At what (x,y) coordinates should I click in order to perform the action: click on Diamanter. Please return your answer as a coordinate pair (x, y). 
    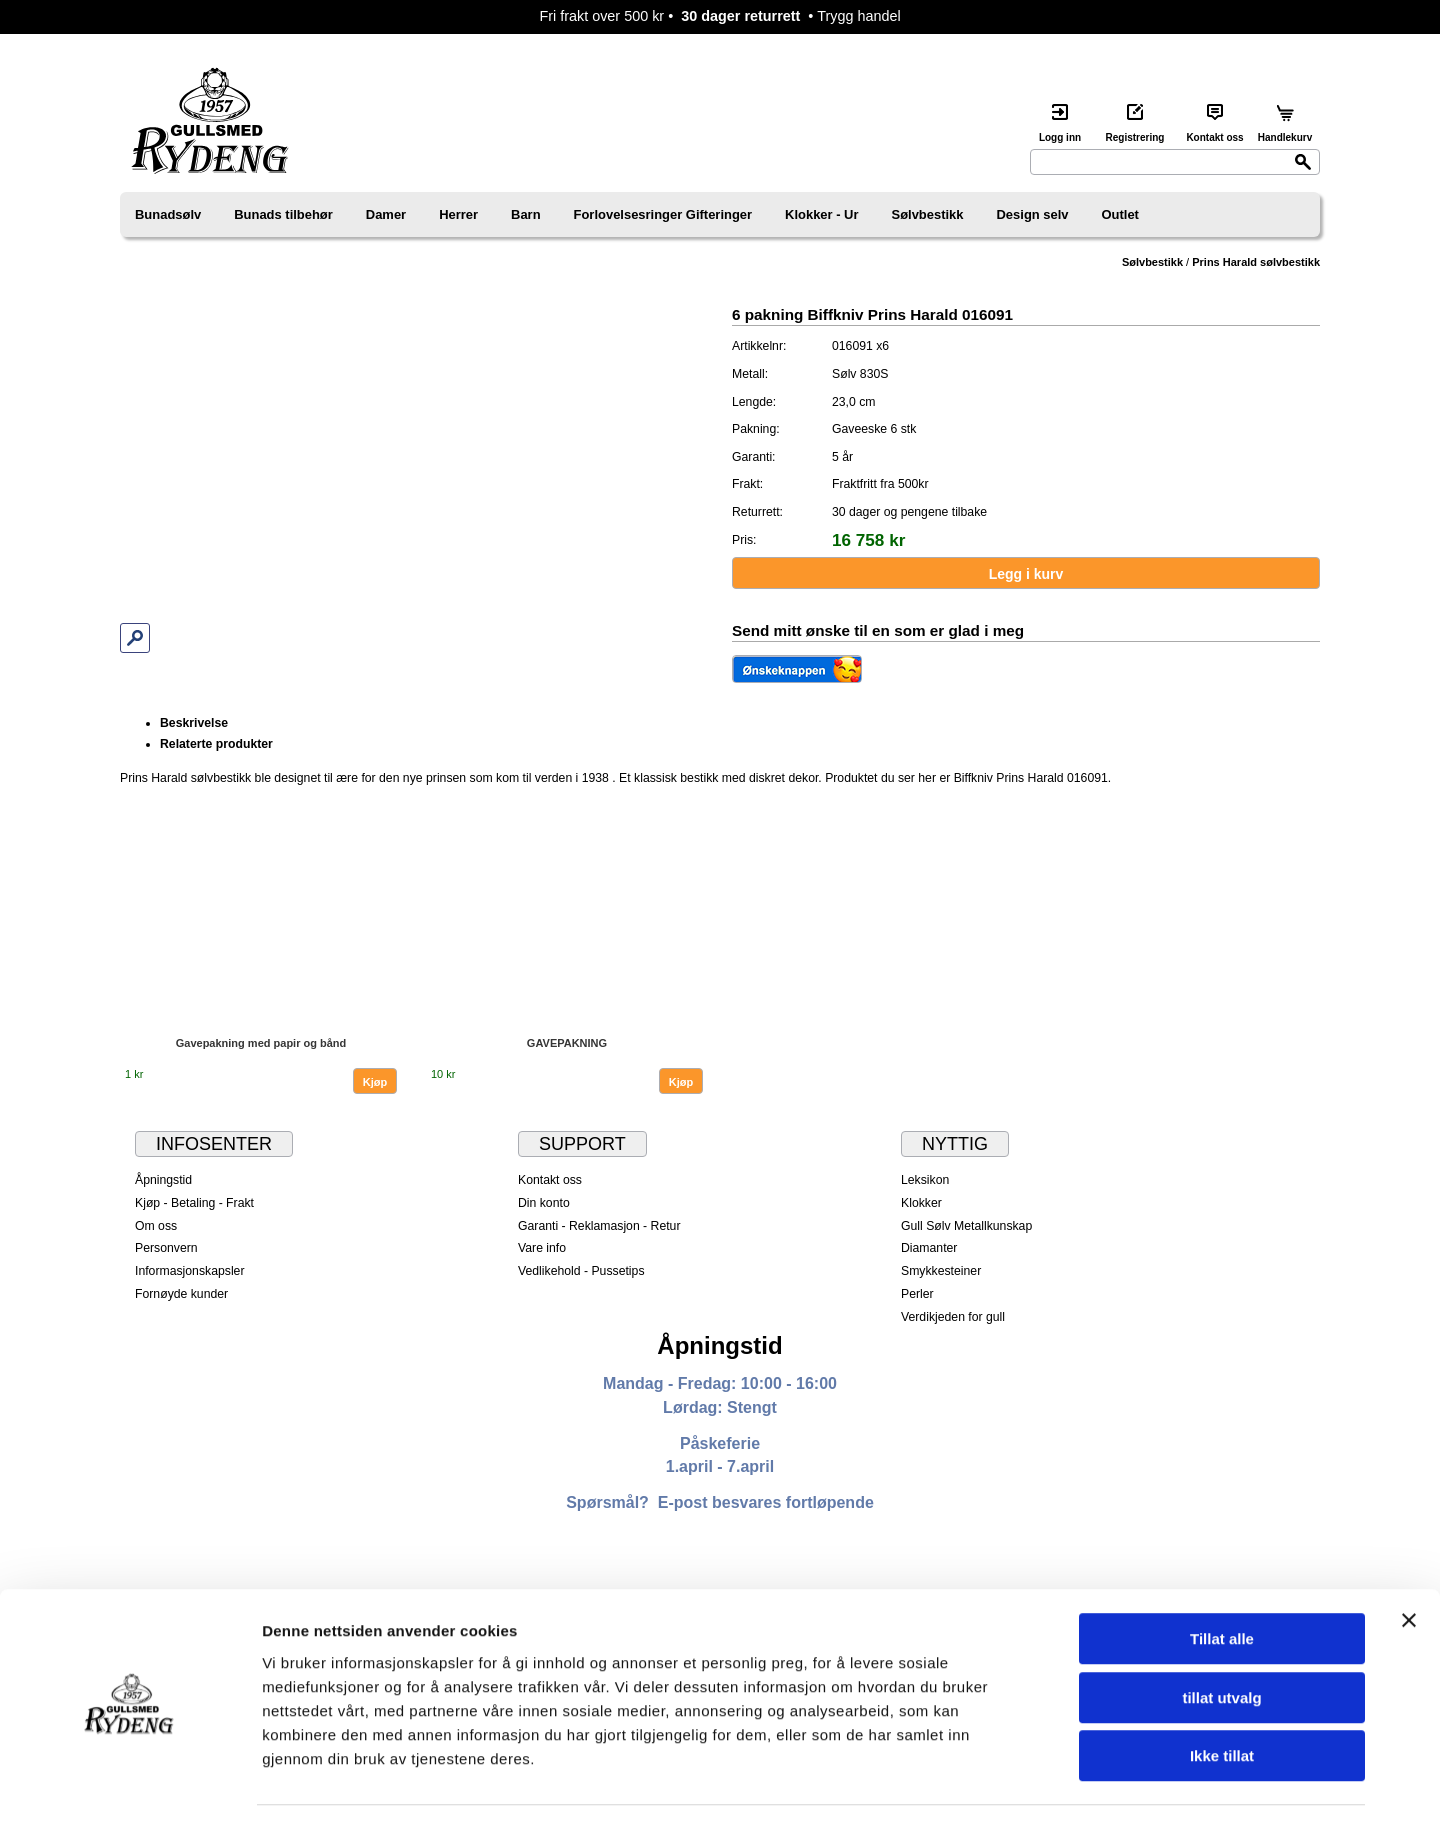
    Looking at the image, I should click on (929, 1248).